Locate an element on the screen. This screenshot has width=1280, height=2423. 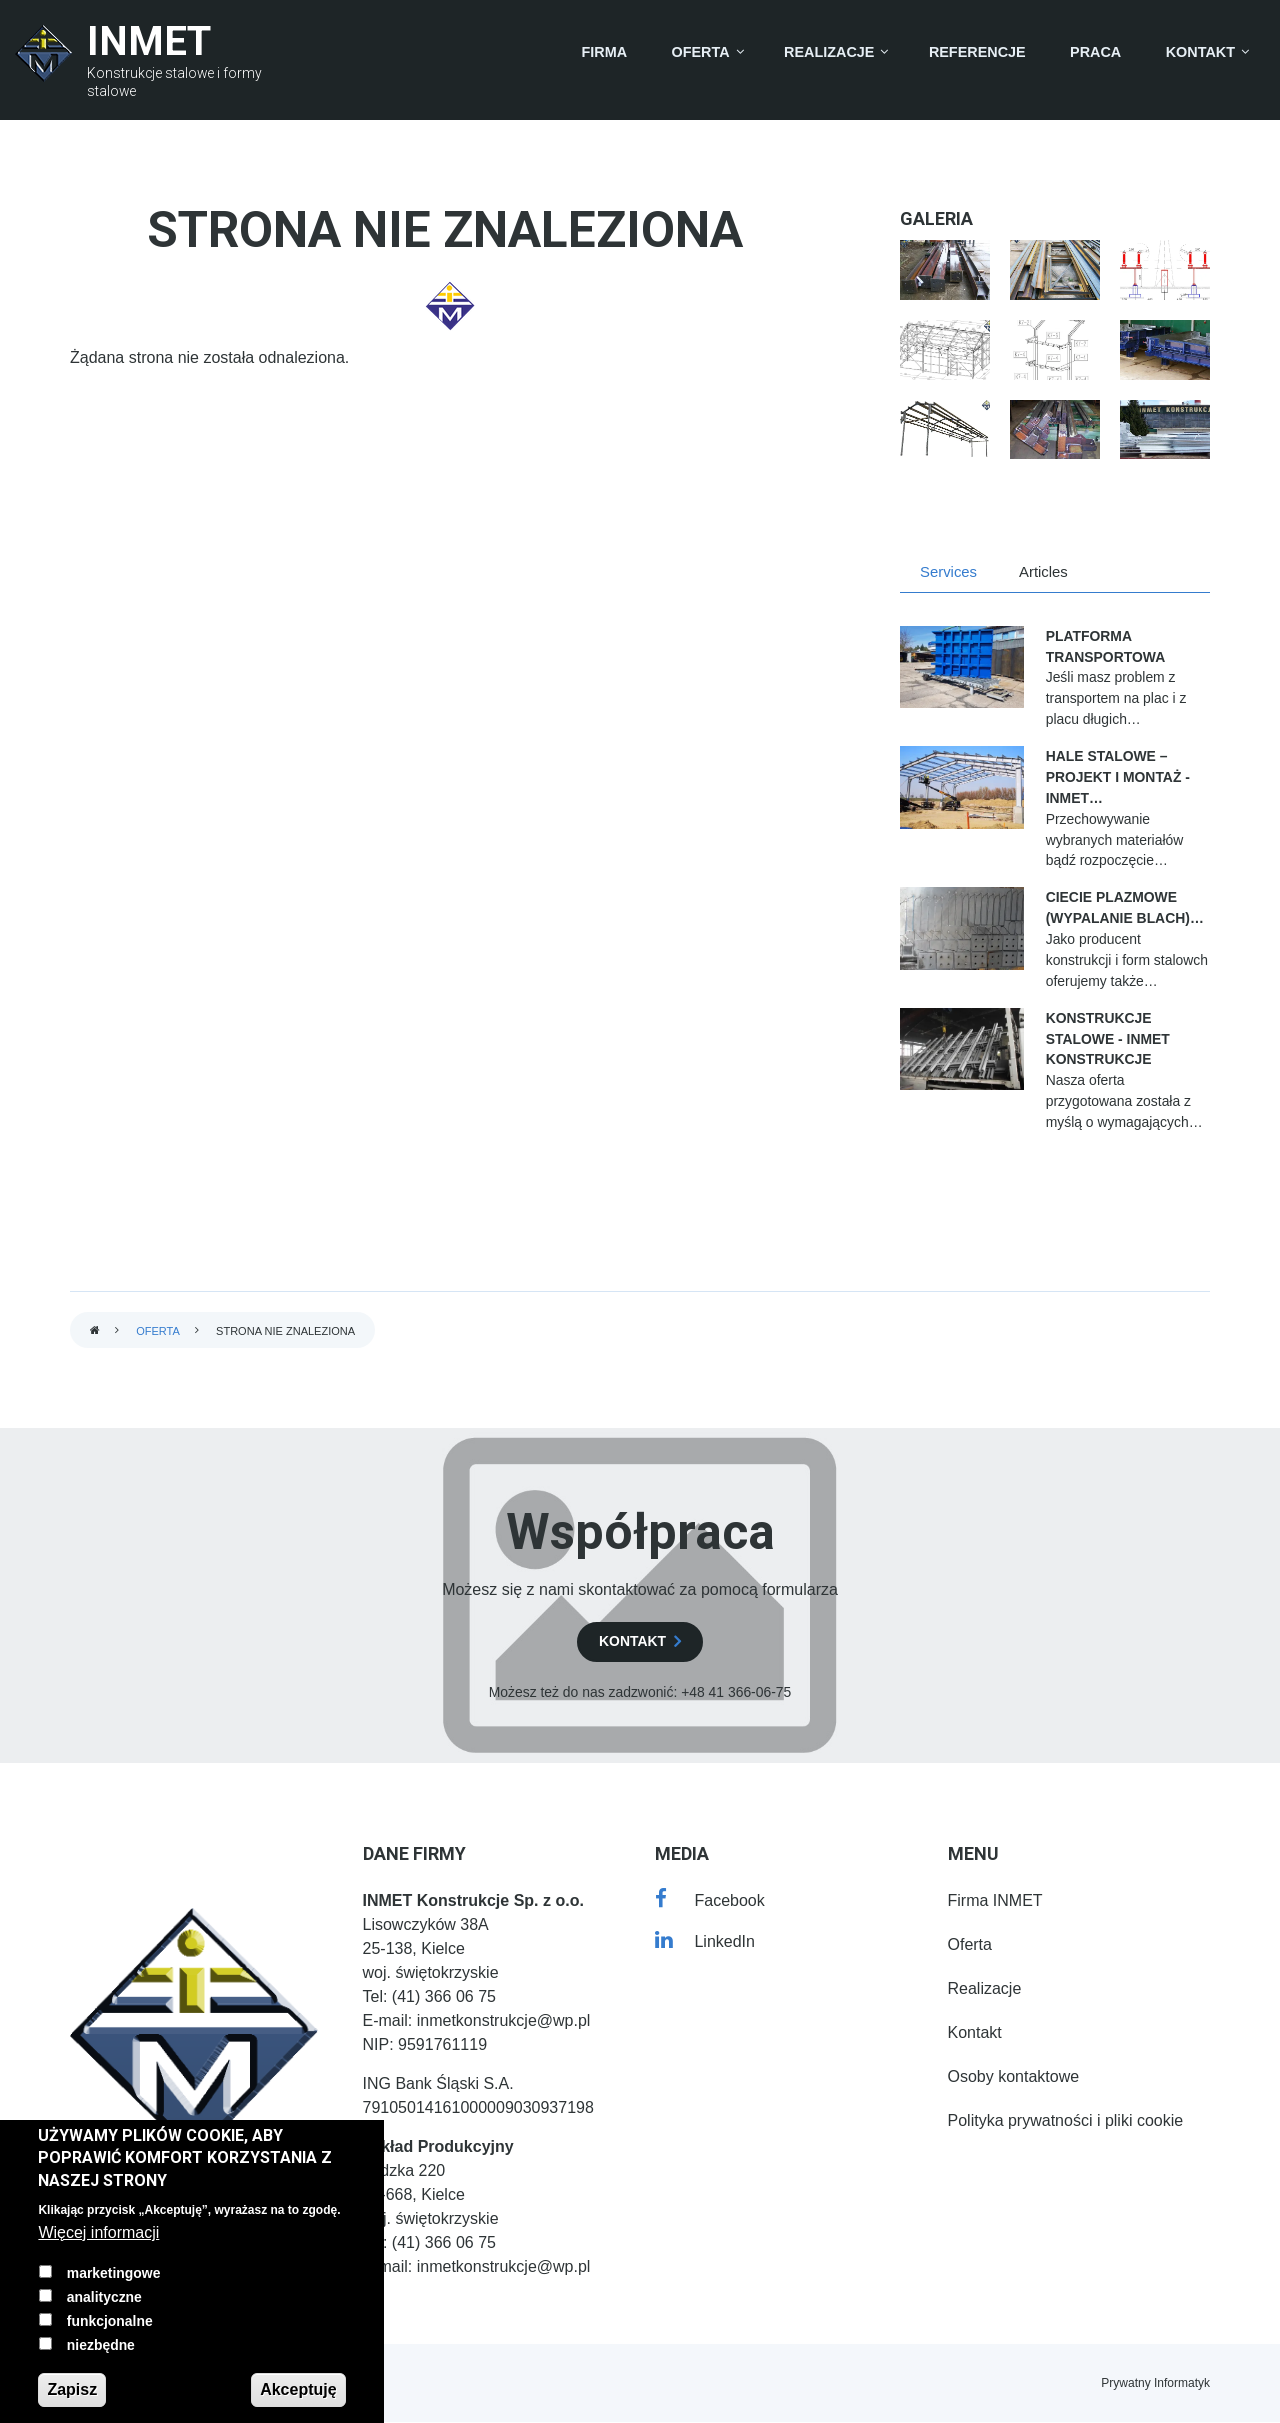
INMET is located at coordinates (149, 41).